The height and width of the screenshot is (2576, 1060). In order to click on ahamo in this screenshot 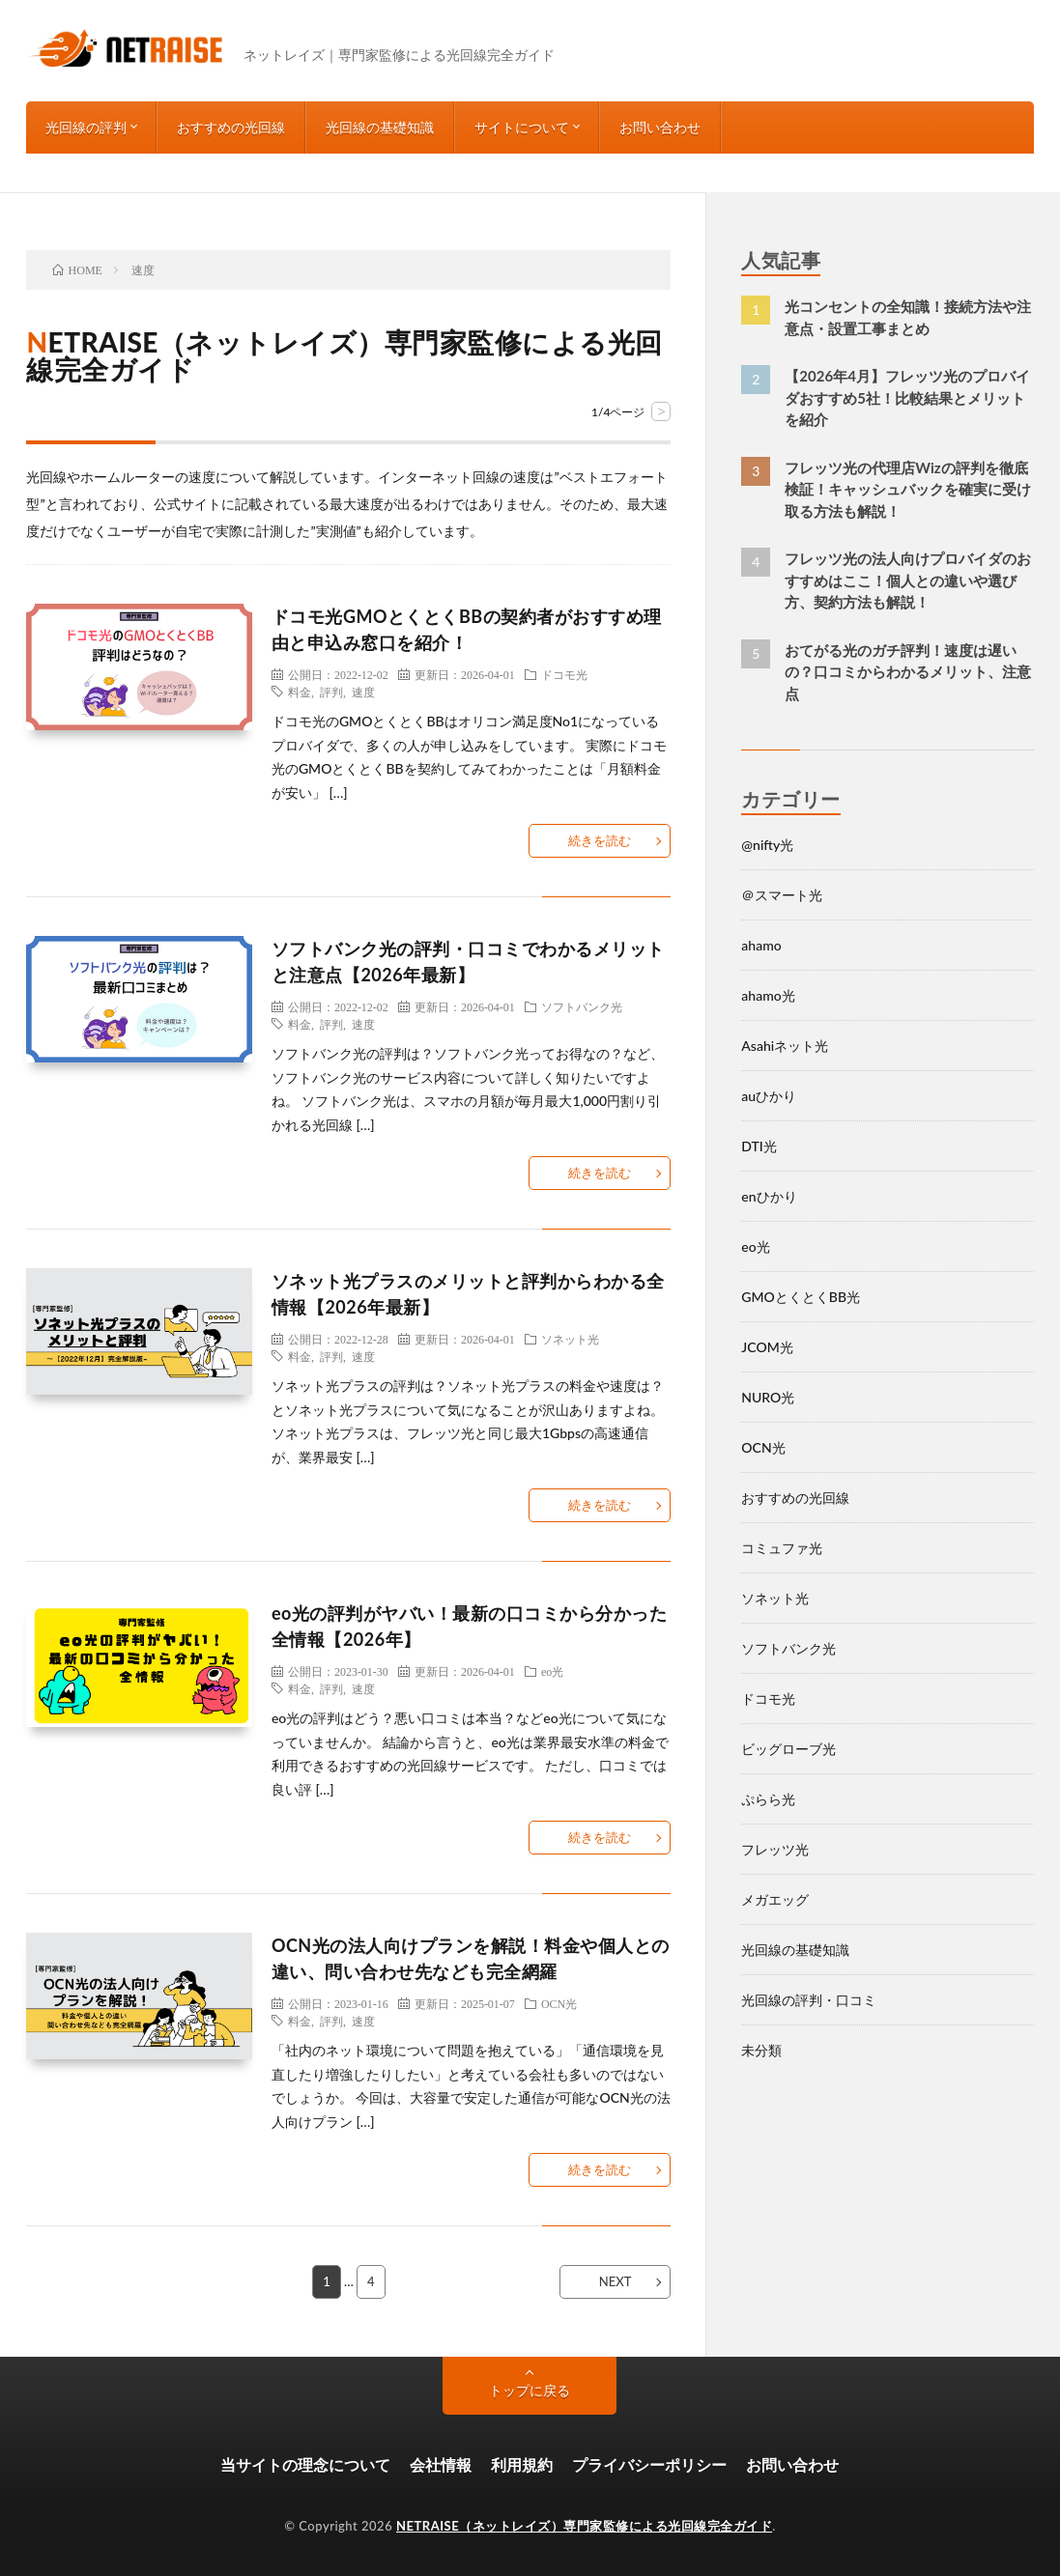, I will do `click(761, 945)`.